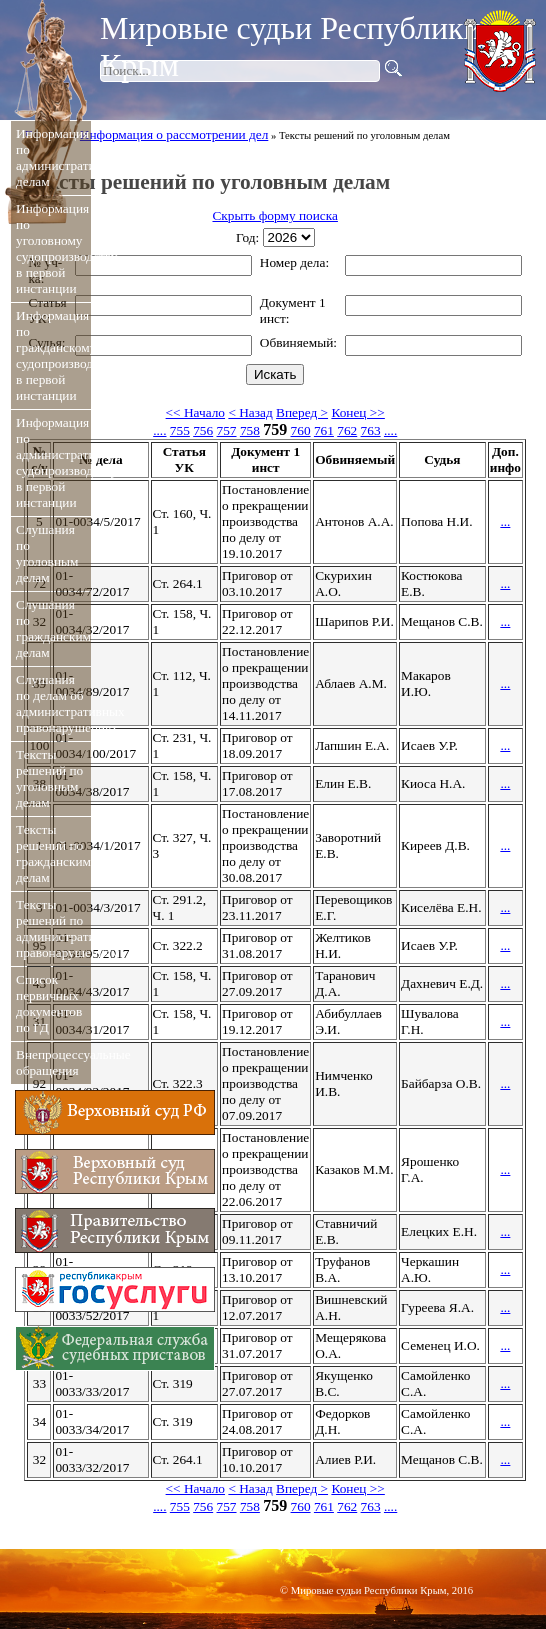 The height and width of the screenshot is (1629, 546). Describe the element at coordinates (227, 430) in the screenshot. I see `757` at that location.